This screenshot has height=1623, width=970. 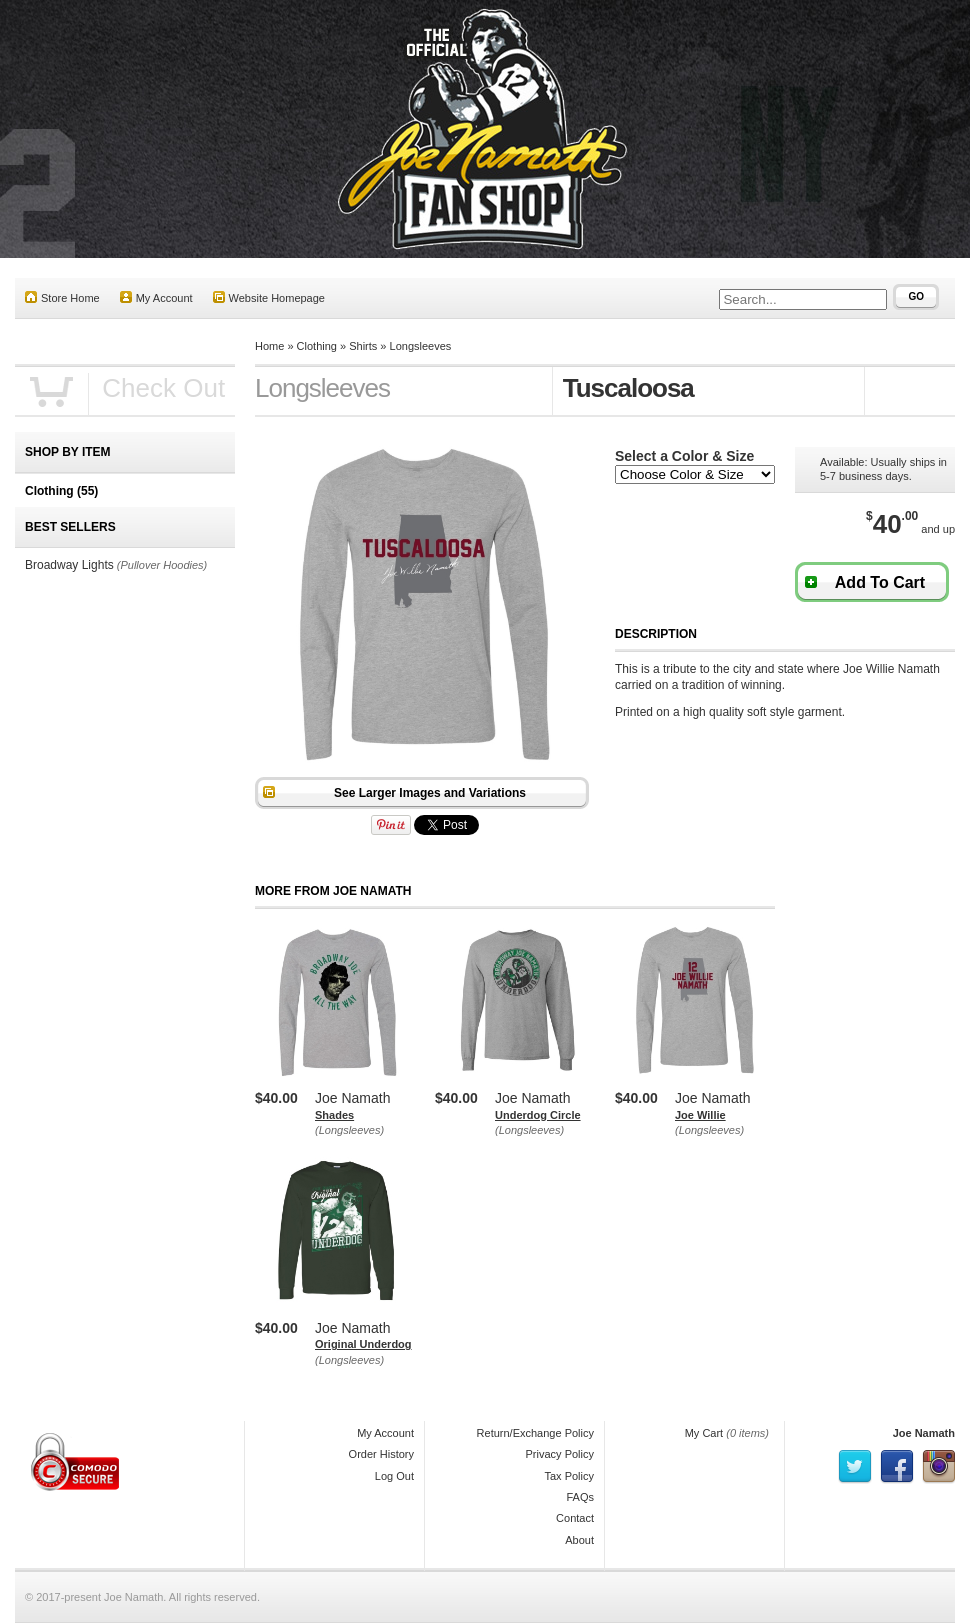 I want to click on Clothing, so click(x=317, y=346).